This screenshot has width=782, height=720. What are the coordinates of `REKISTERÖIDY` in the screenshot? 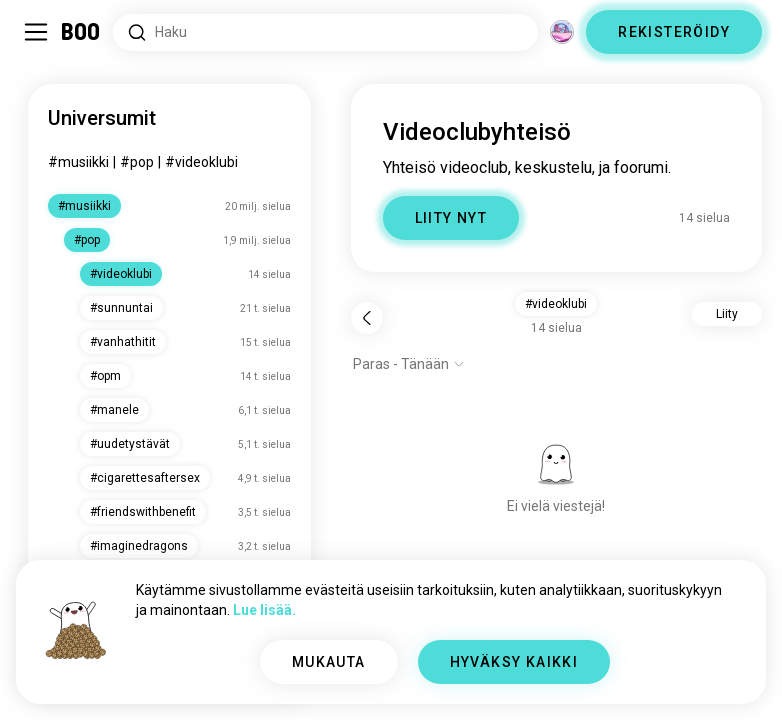 It's located at (674, 32).